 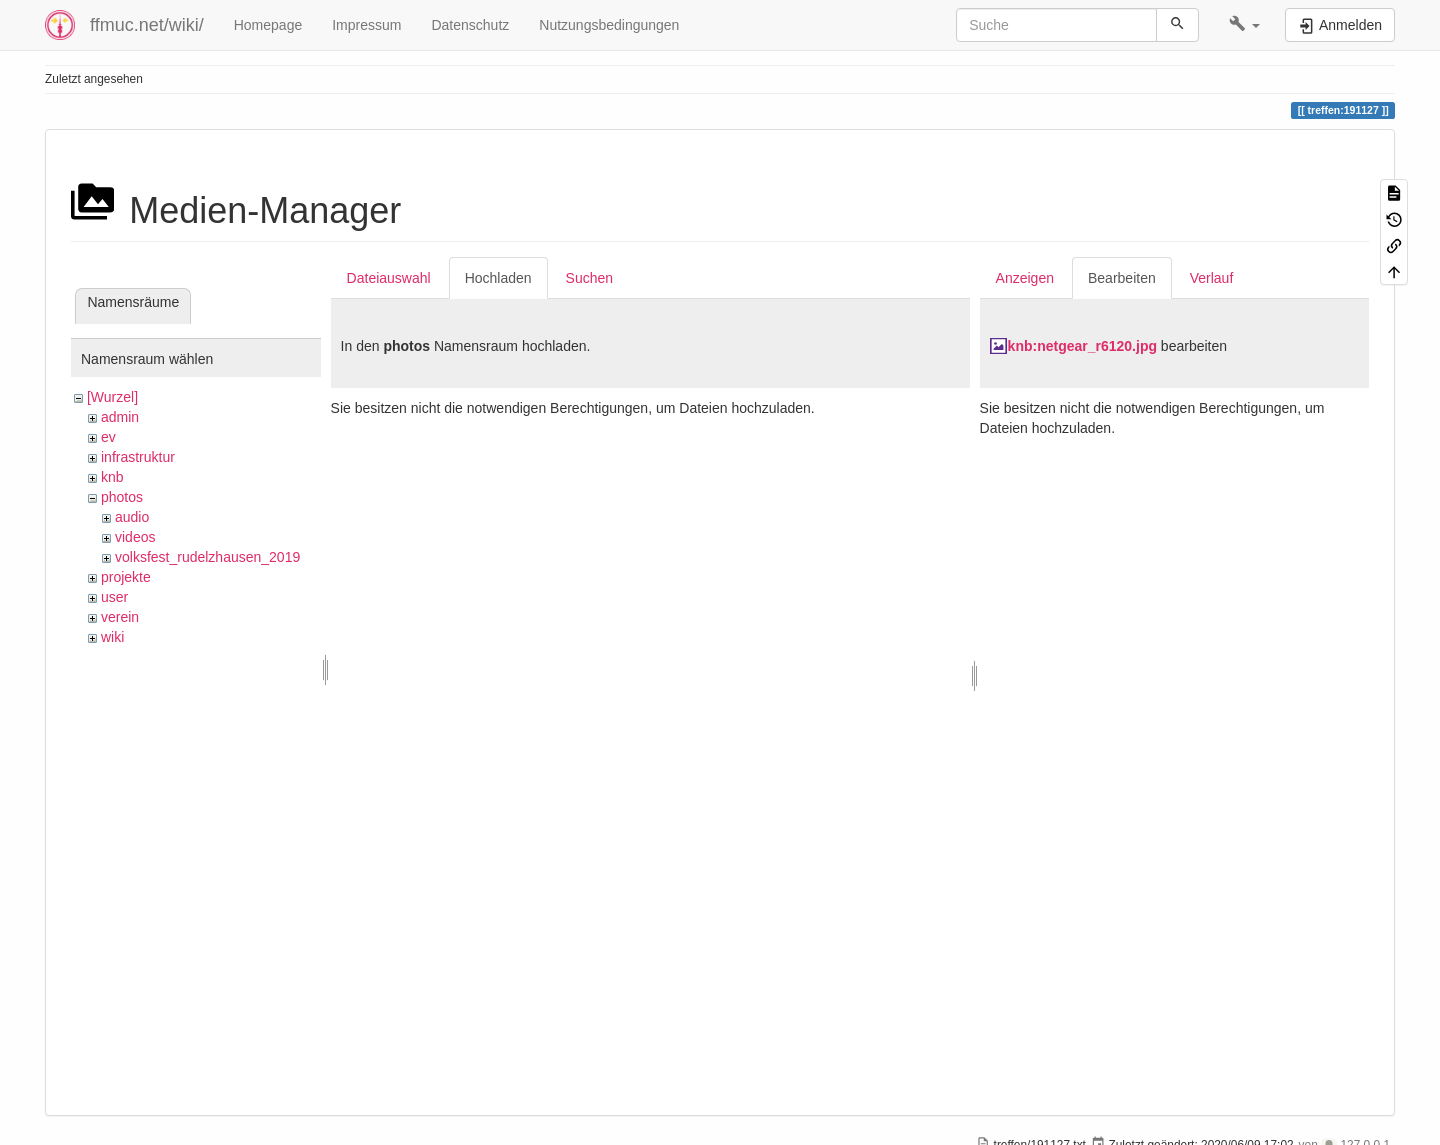 I want to click on knb, so click(x=112, y=477).